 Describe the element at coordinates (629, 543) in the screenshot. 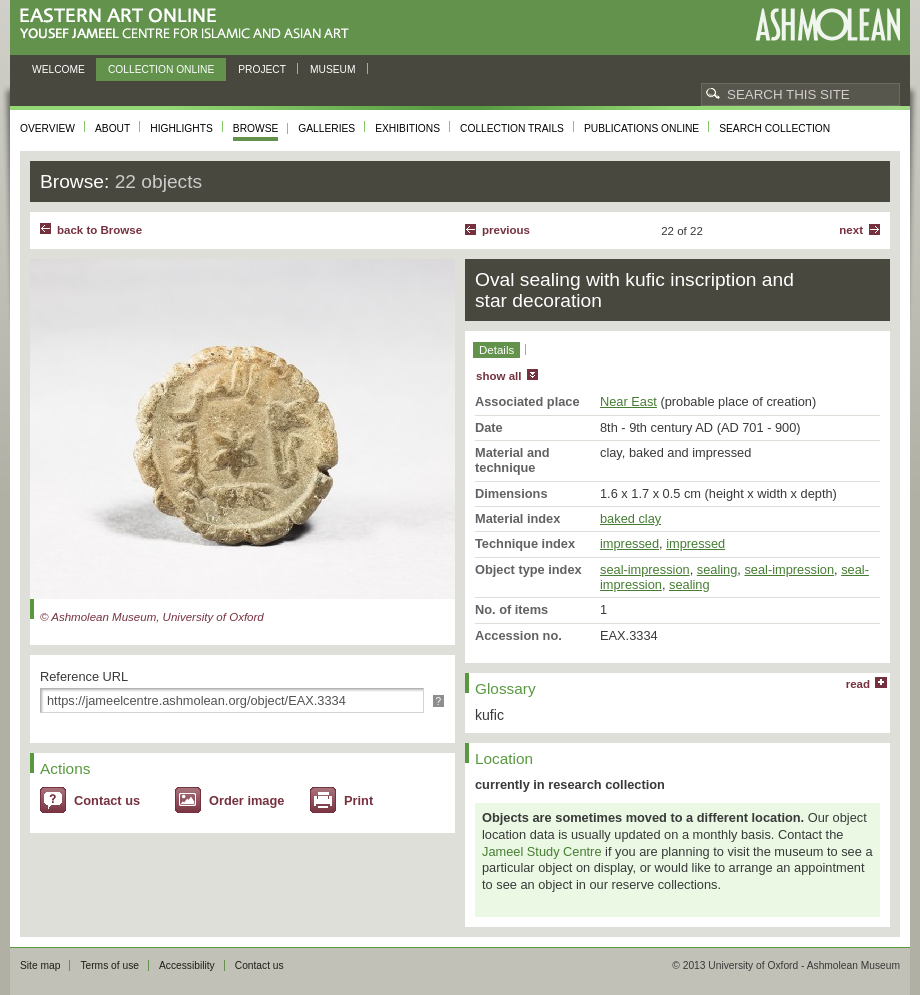

I see `impressed` at that location.